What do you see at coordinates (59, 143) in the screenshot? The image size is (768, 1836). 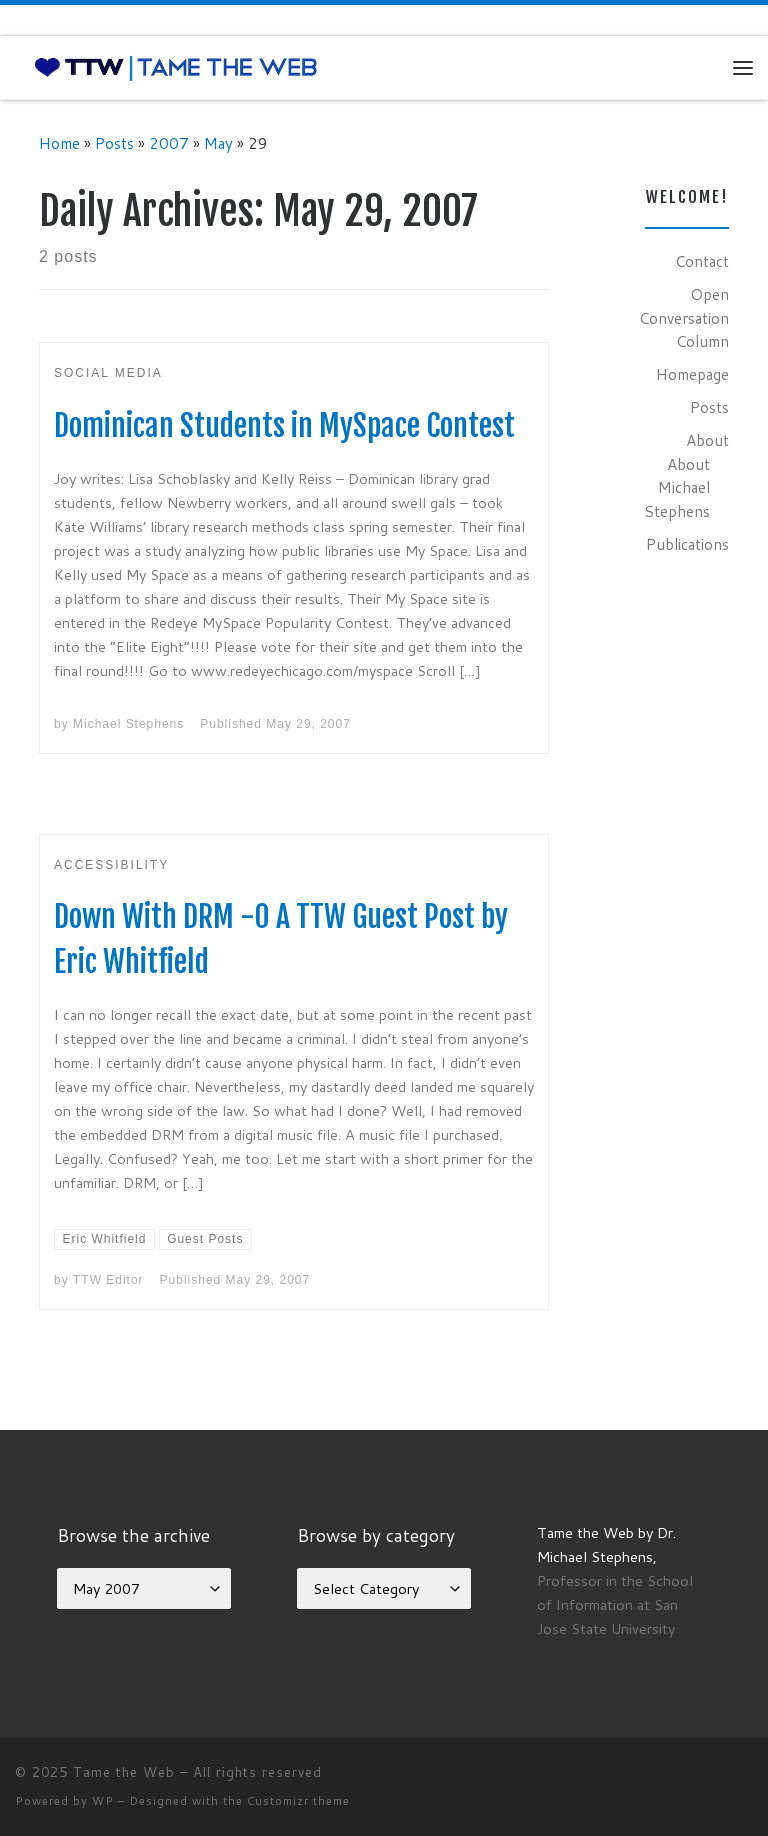 I see `Home` at bounding box center [59, 143].